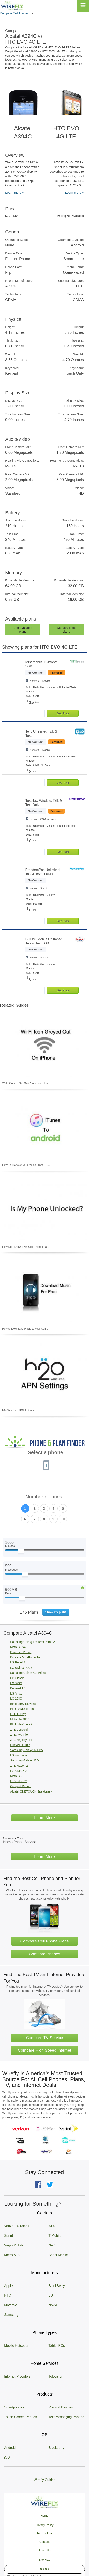 Image resolution: width=89 pixels, height=2576 pixels. I want to click on Sprint, so click(8, 2235).